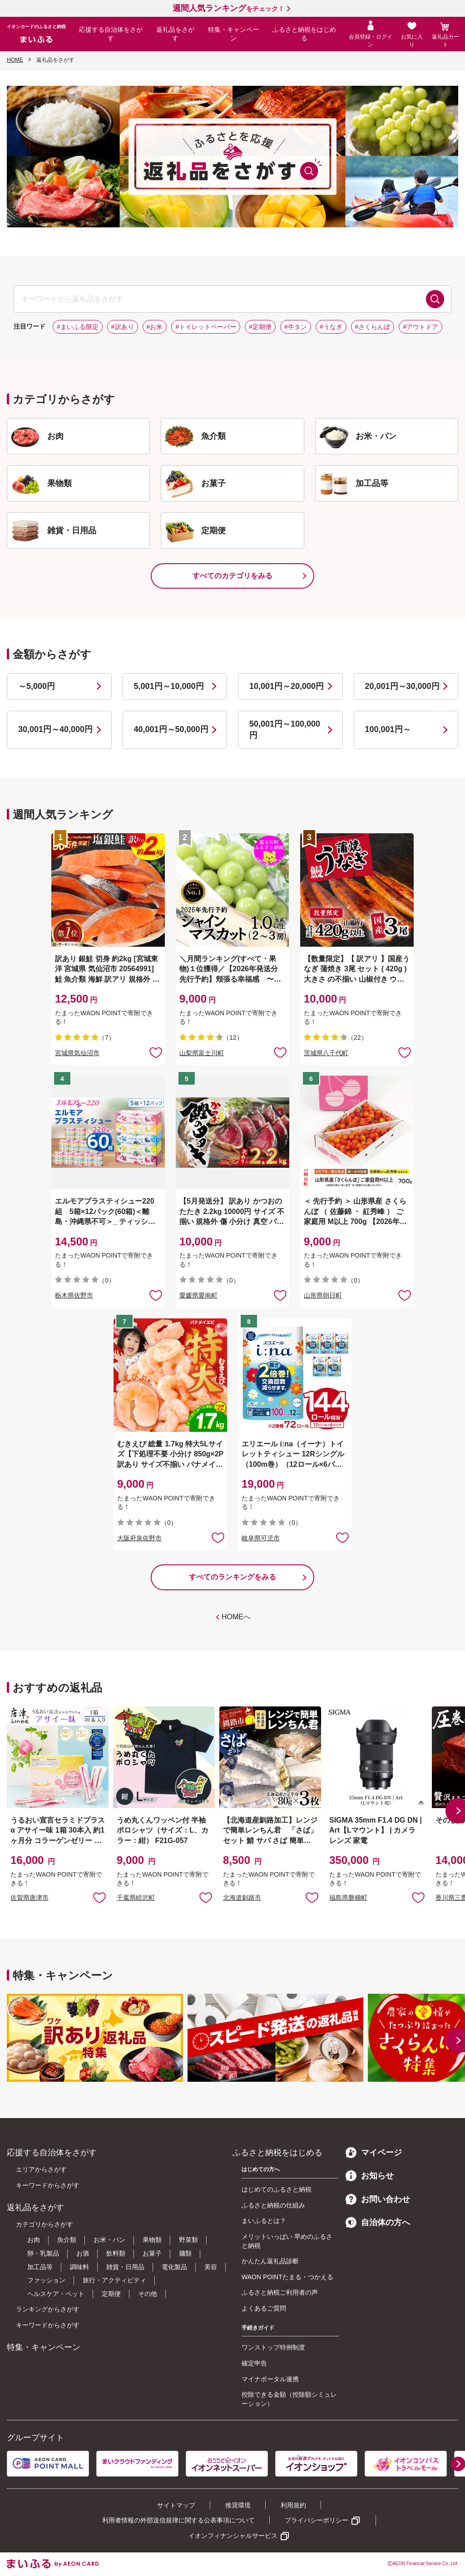 The height and width of the screenshot is (2576, 465). Describe the element at coordinates (420, 326) in the screenshot. I see `#アウトドア` at that location.